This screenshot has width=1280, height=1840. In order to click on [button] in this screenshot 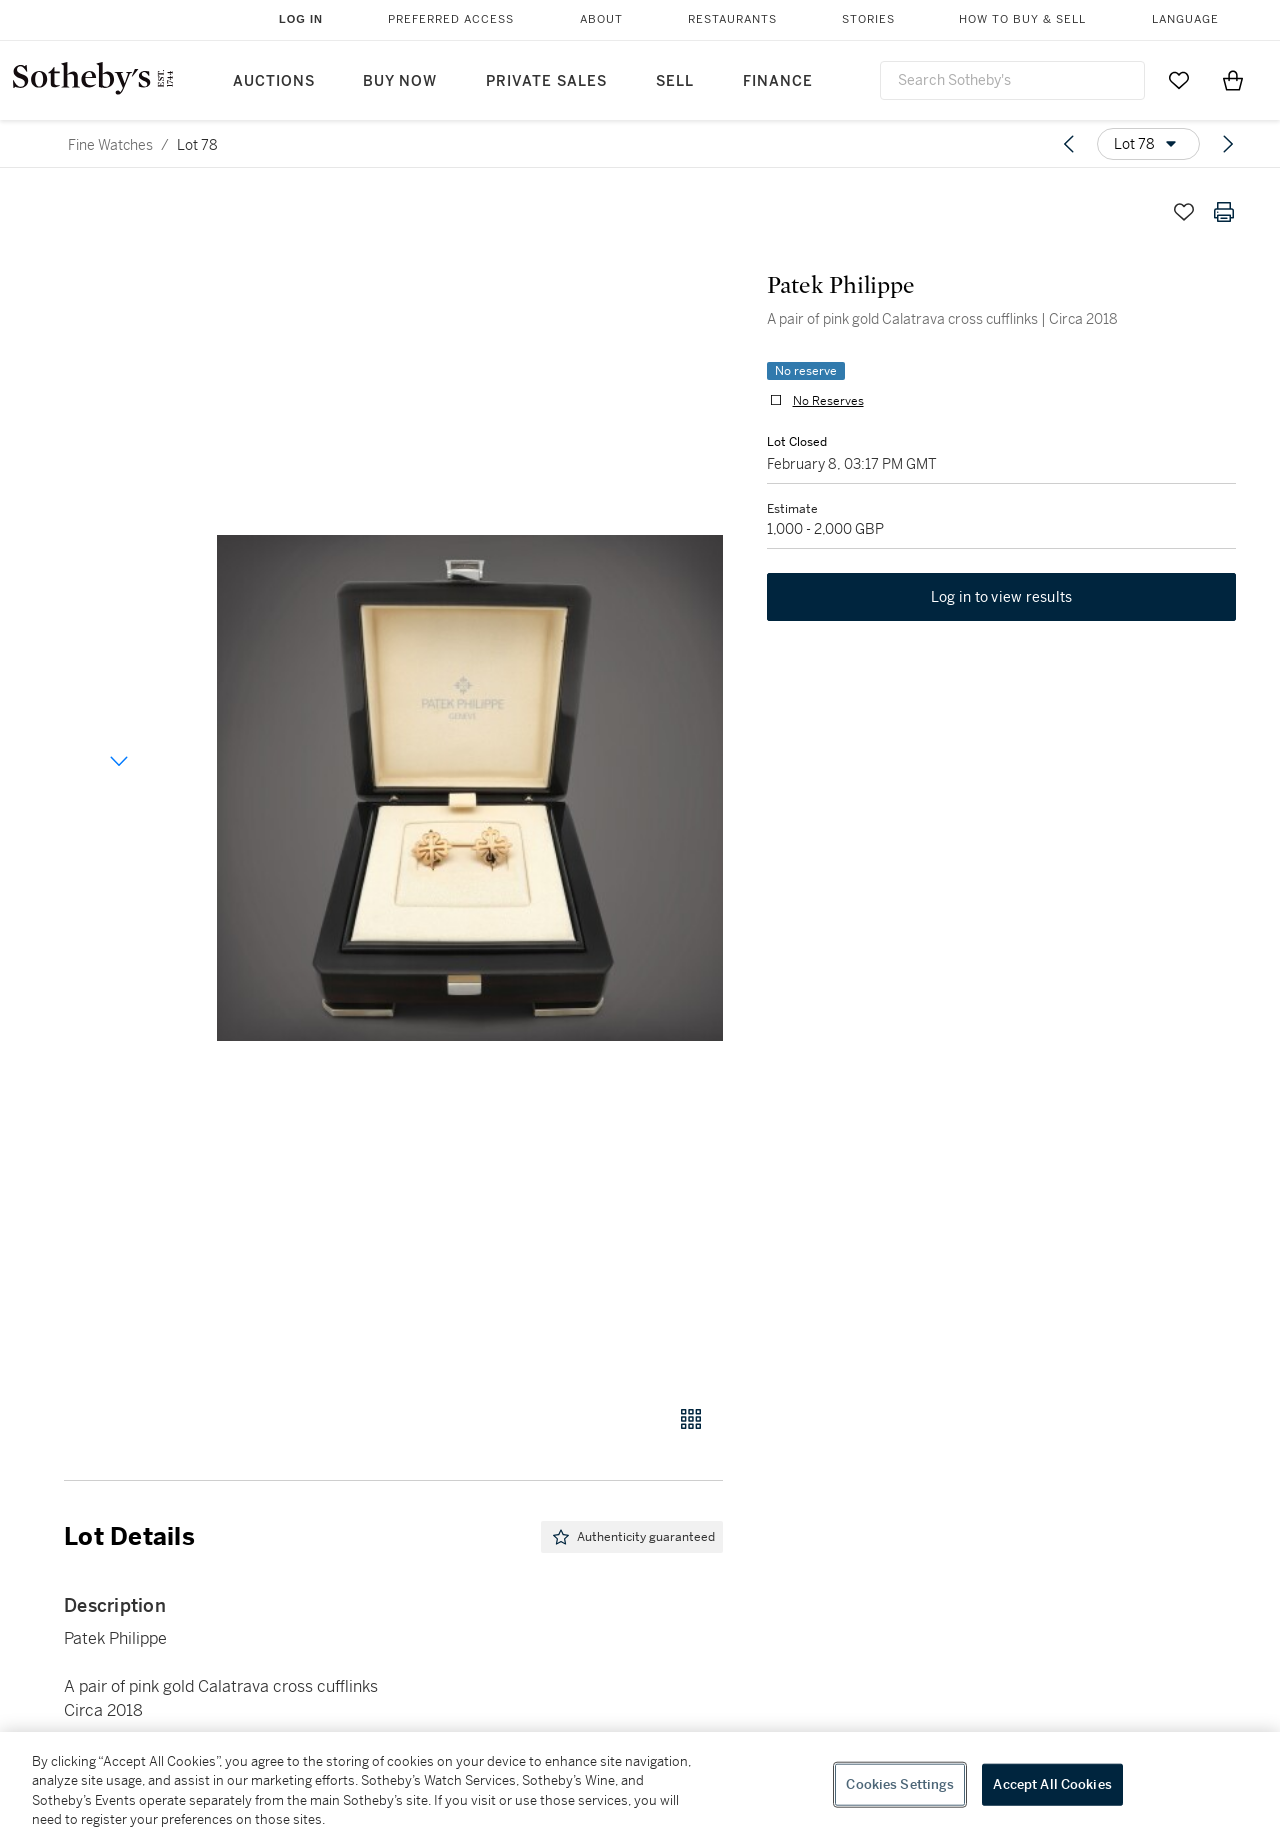, I will do `click(470, 787)`.